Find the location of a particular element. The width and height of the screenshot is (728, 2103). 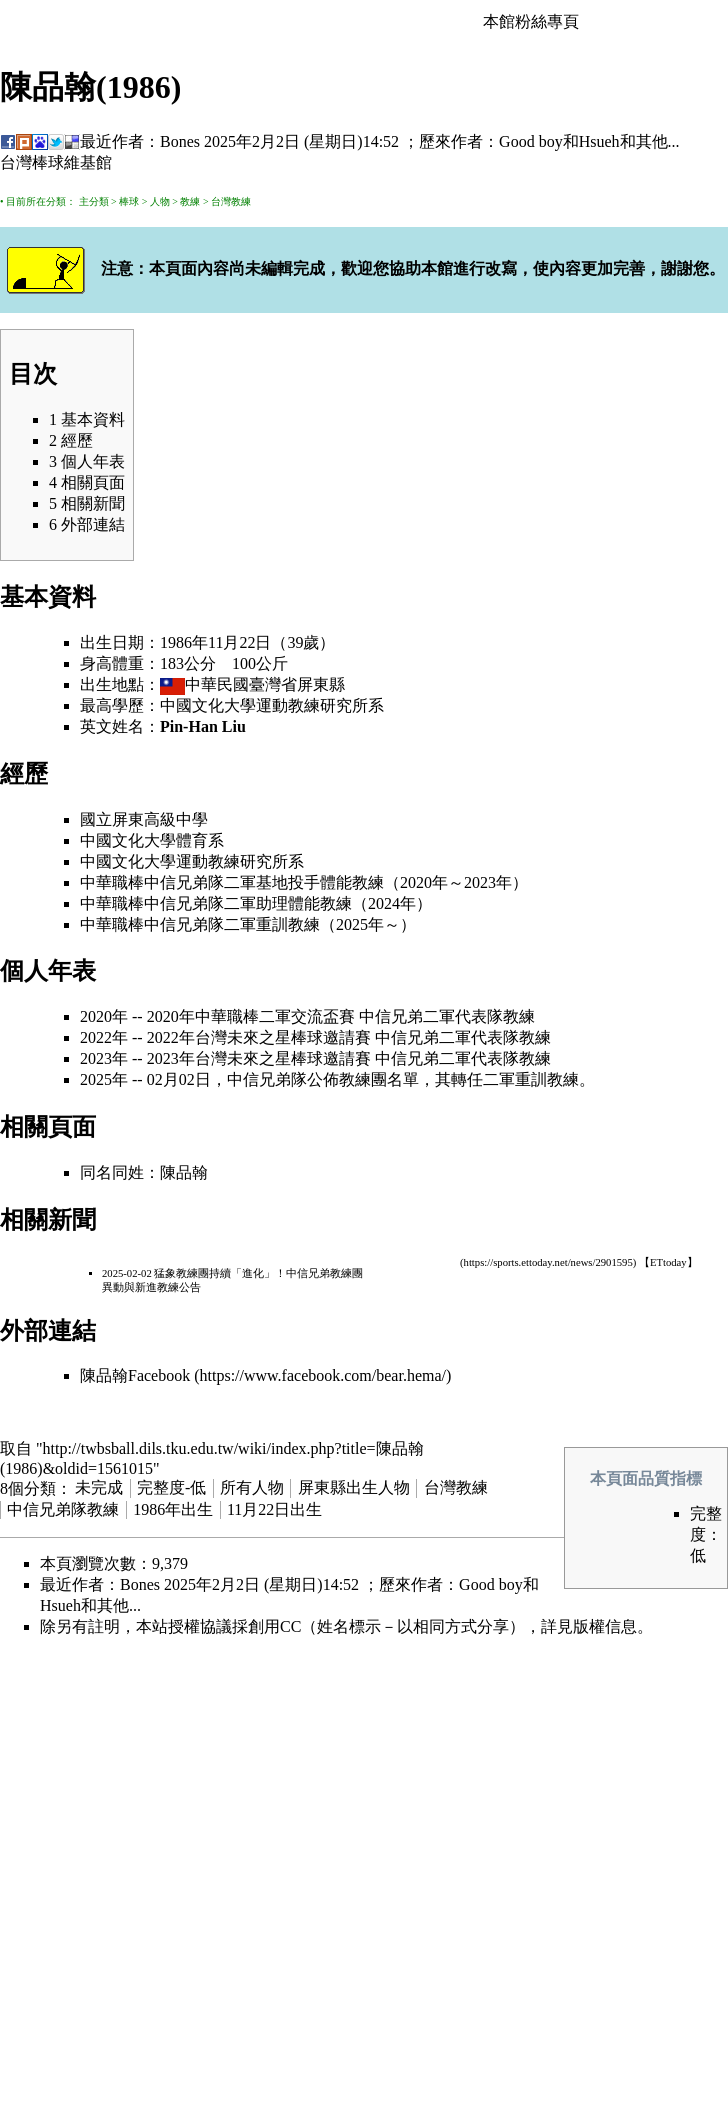

2025年 is located at coordinates (360, 924).